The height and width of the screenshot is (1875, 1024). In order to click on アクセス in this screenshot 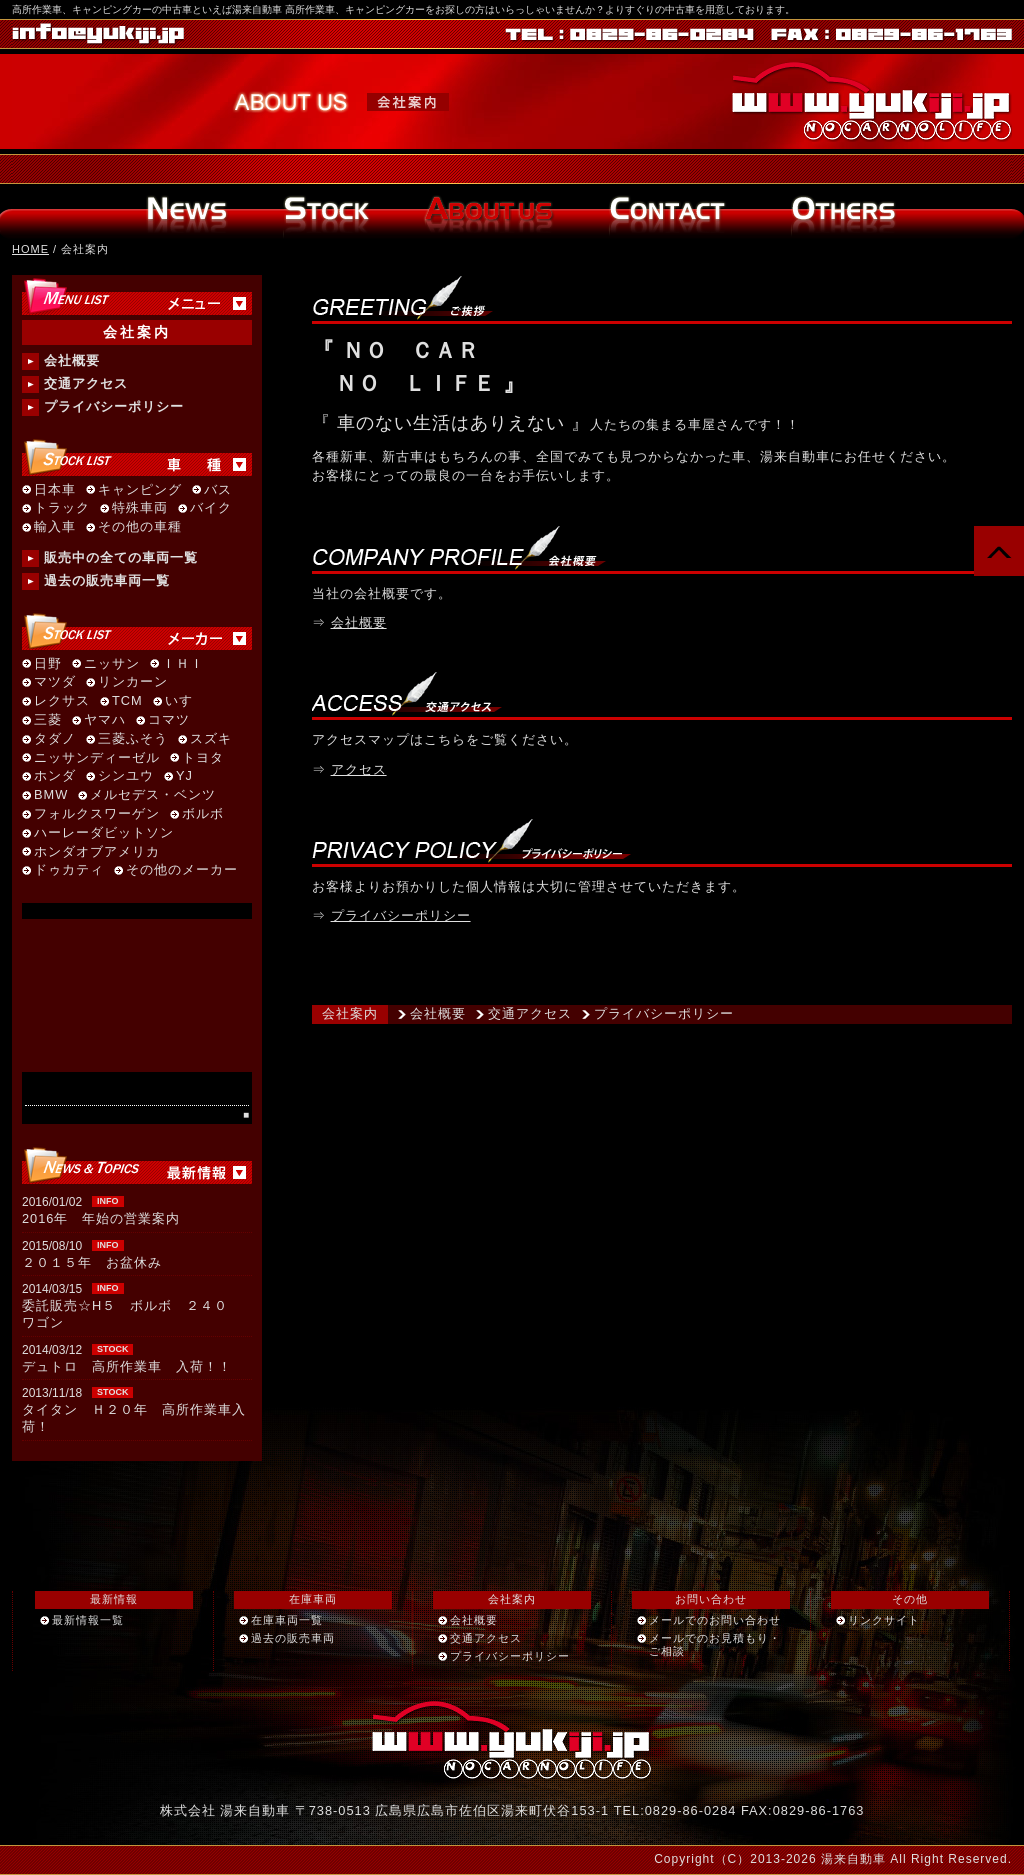, I will do `click(359, 769)`.